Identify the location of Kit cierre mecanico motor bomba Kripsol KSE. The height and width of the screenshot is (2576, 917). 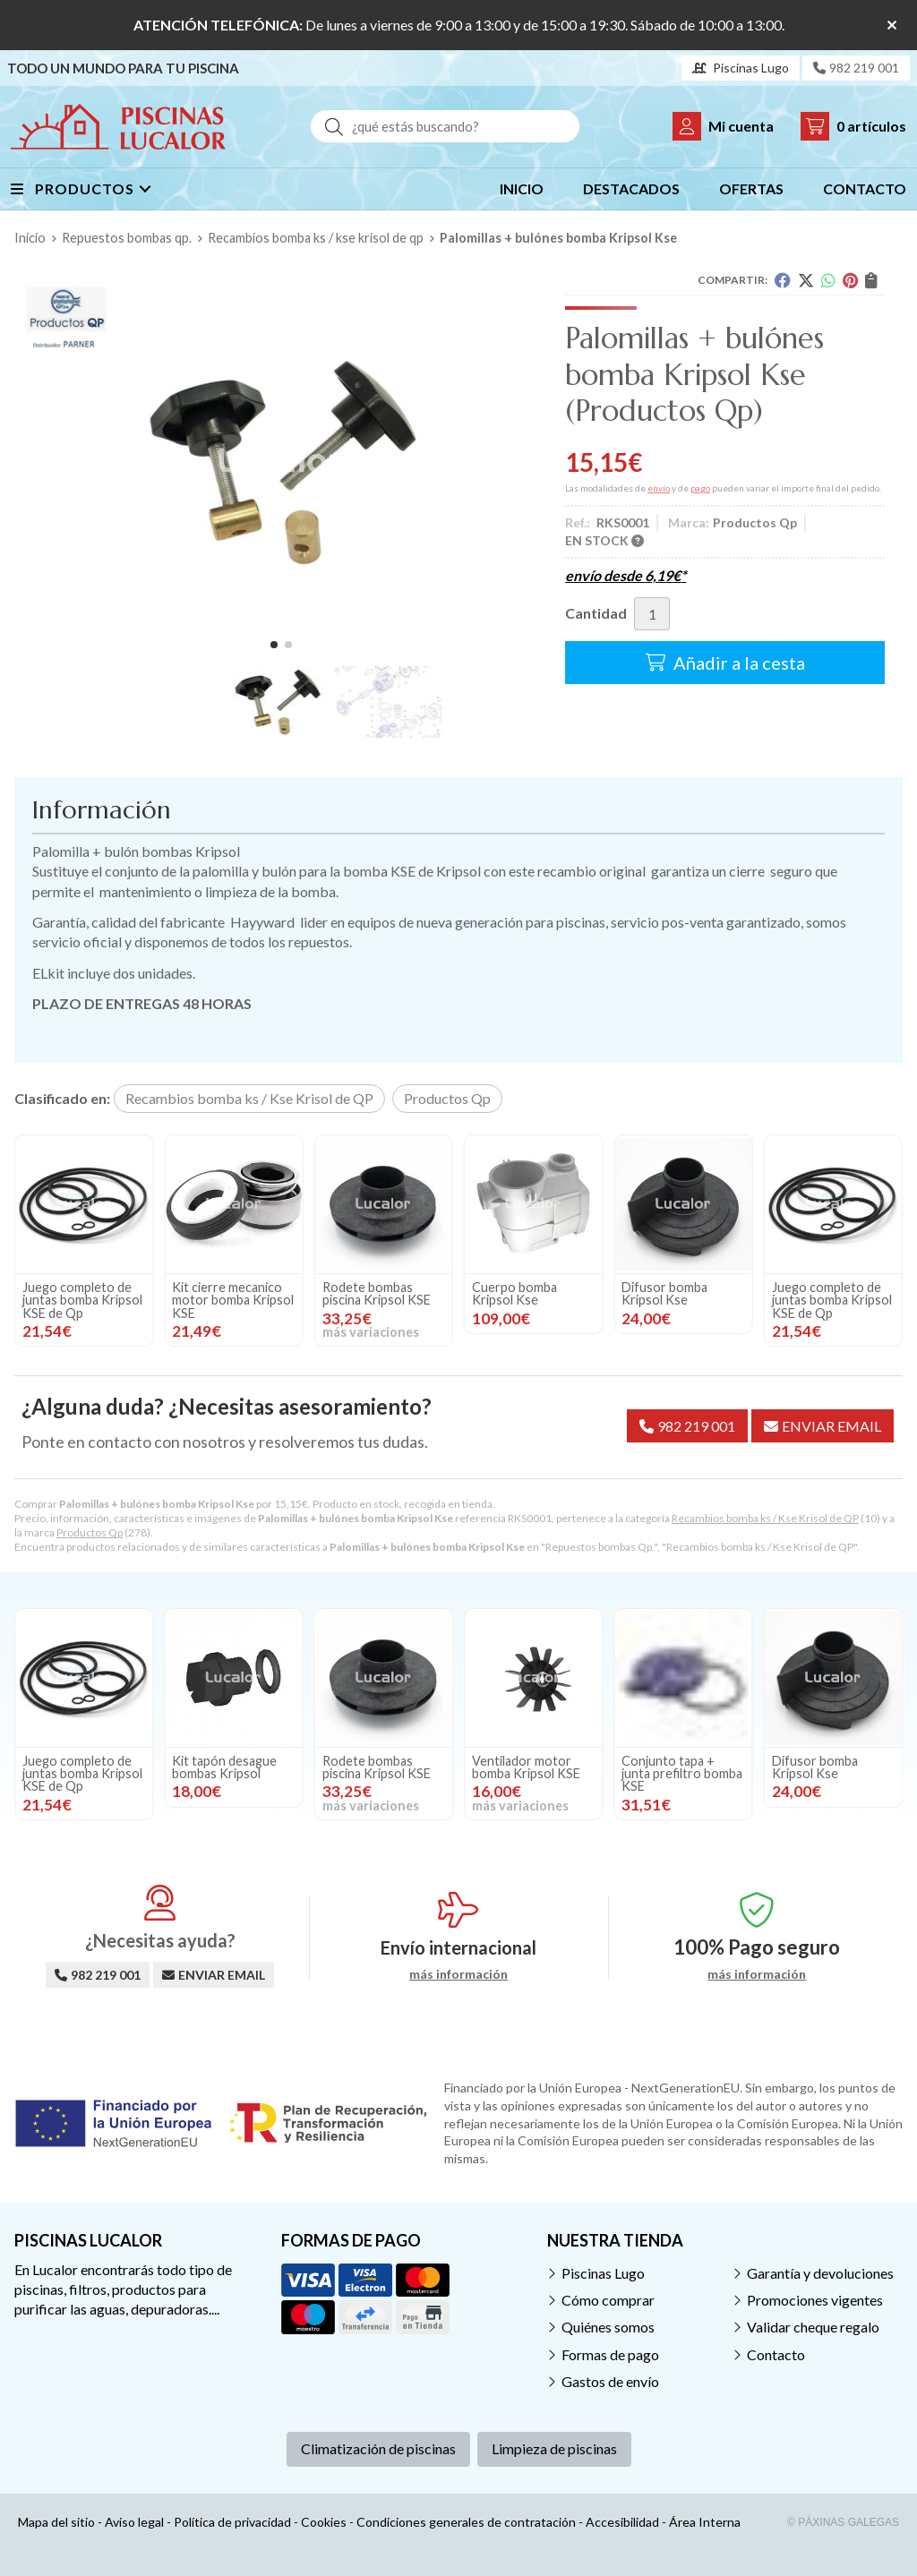
(533, 1300).